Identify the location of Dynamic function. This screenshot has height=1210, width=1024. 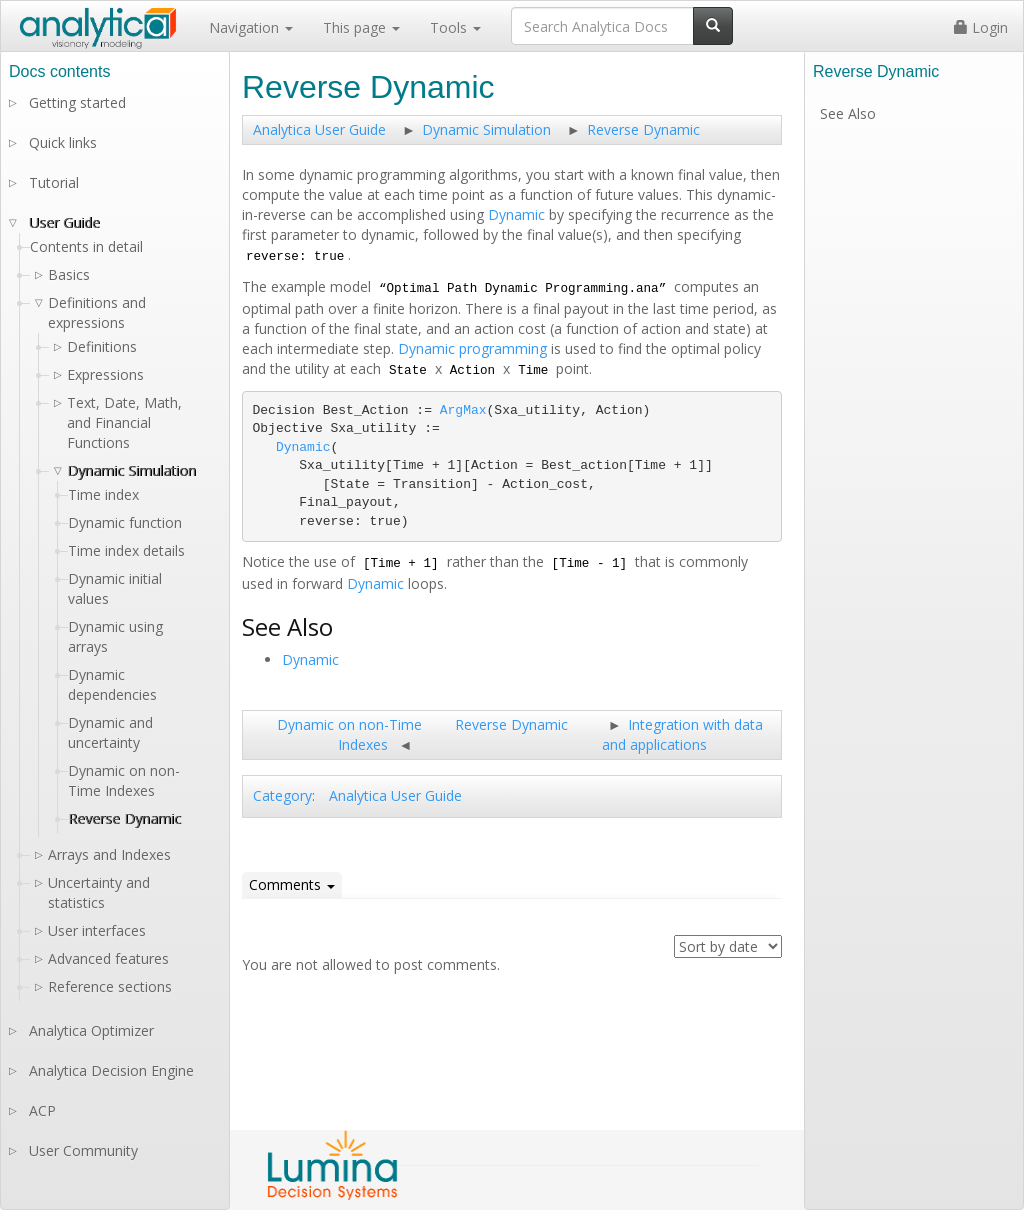
(125, 522).